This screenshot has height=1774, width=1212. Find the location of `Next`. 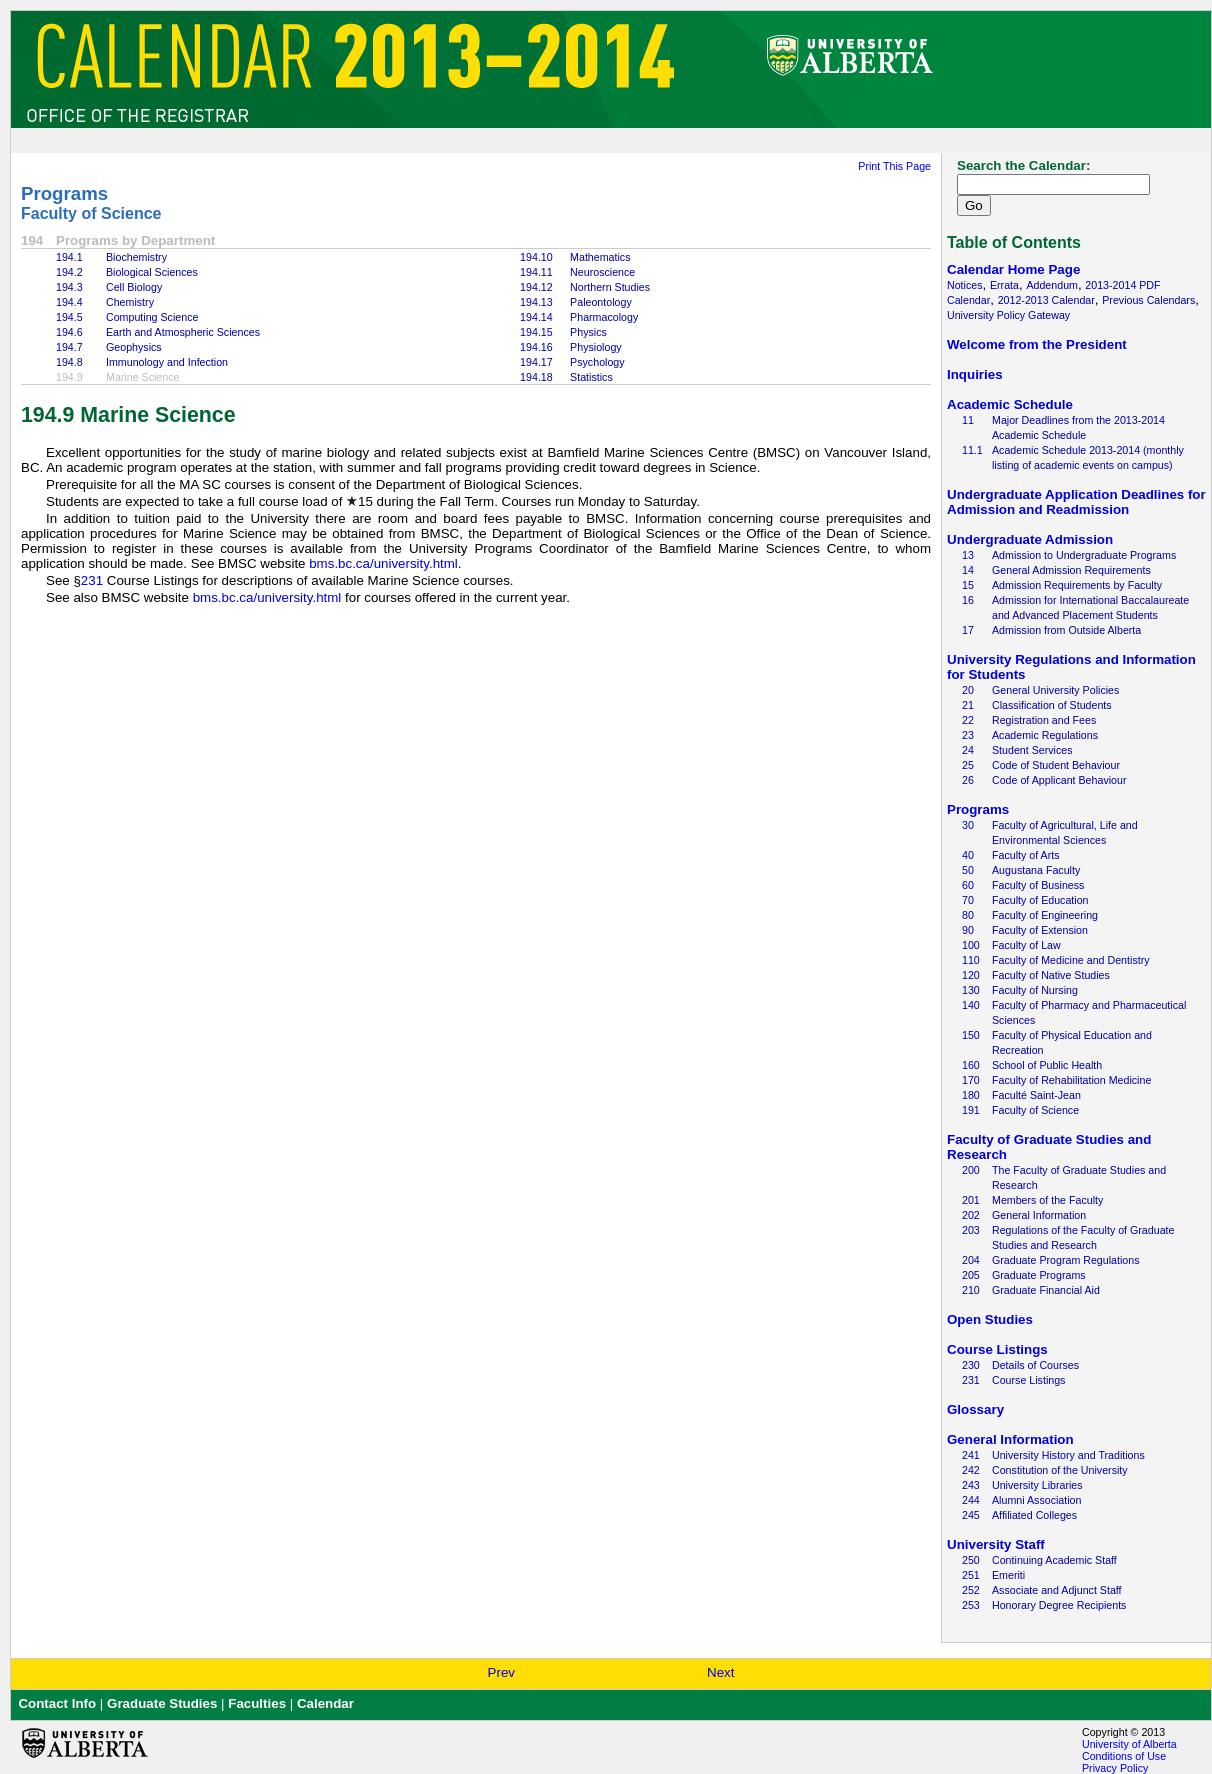

Next is located at coordinates (720, 1672).